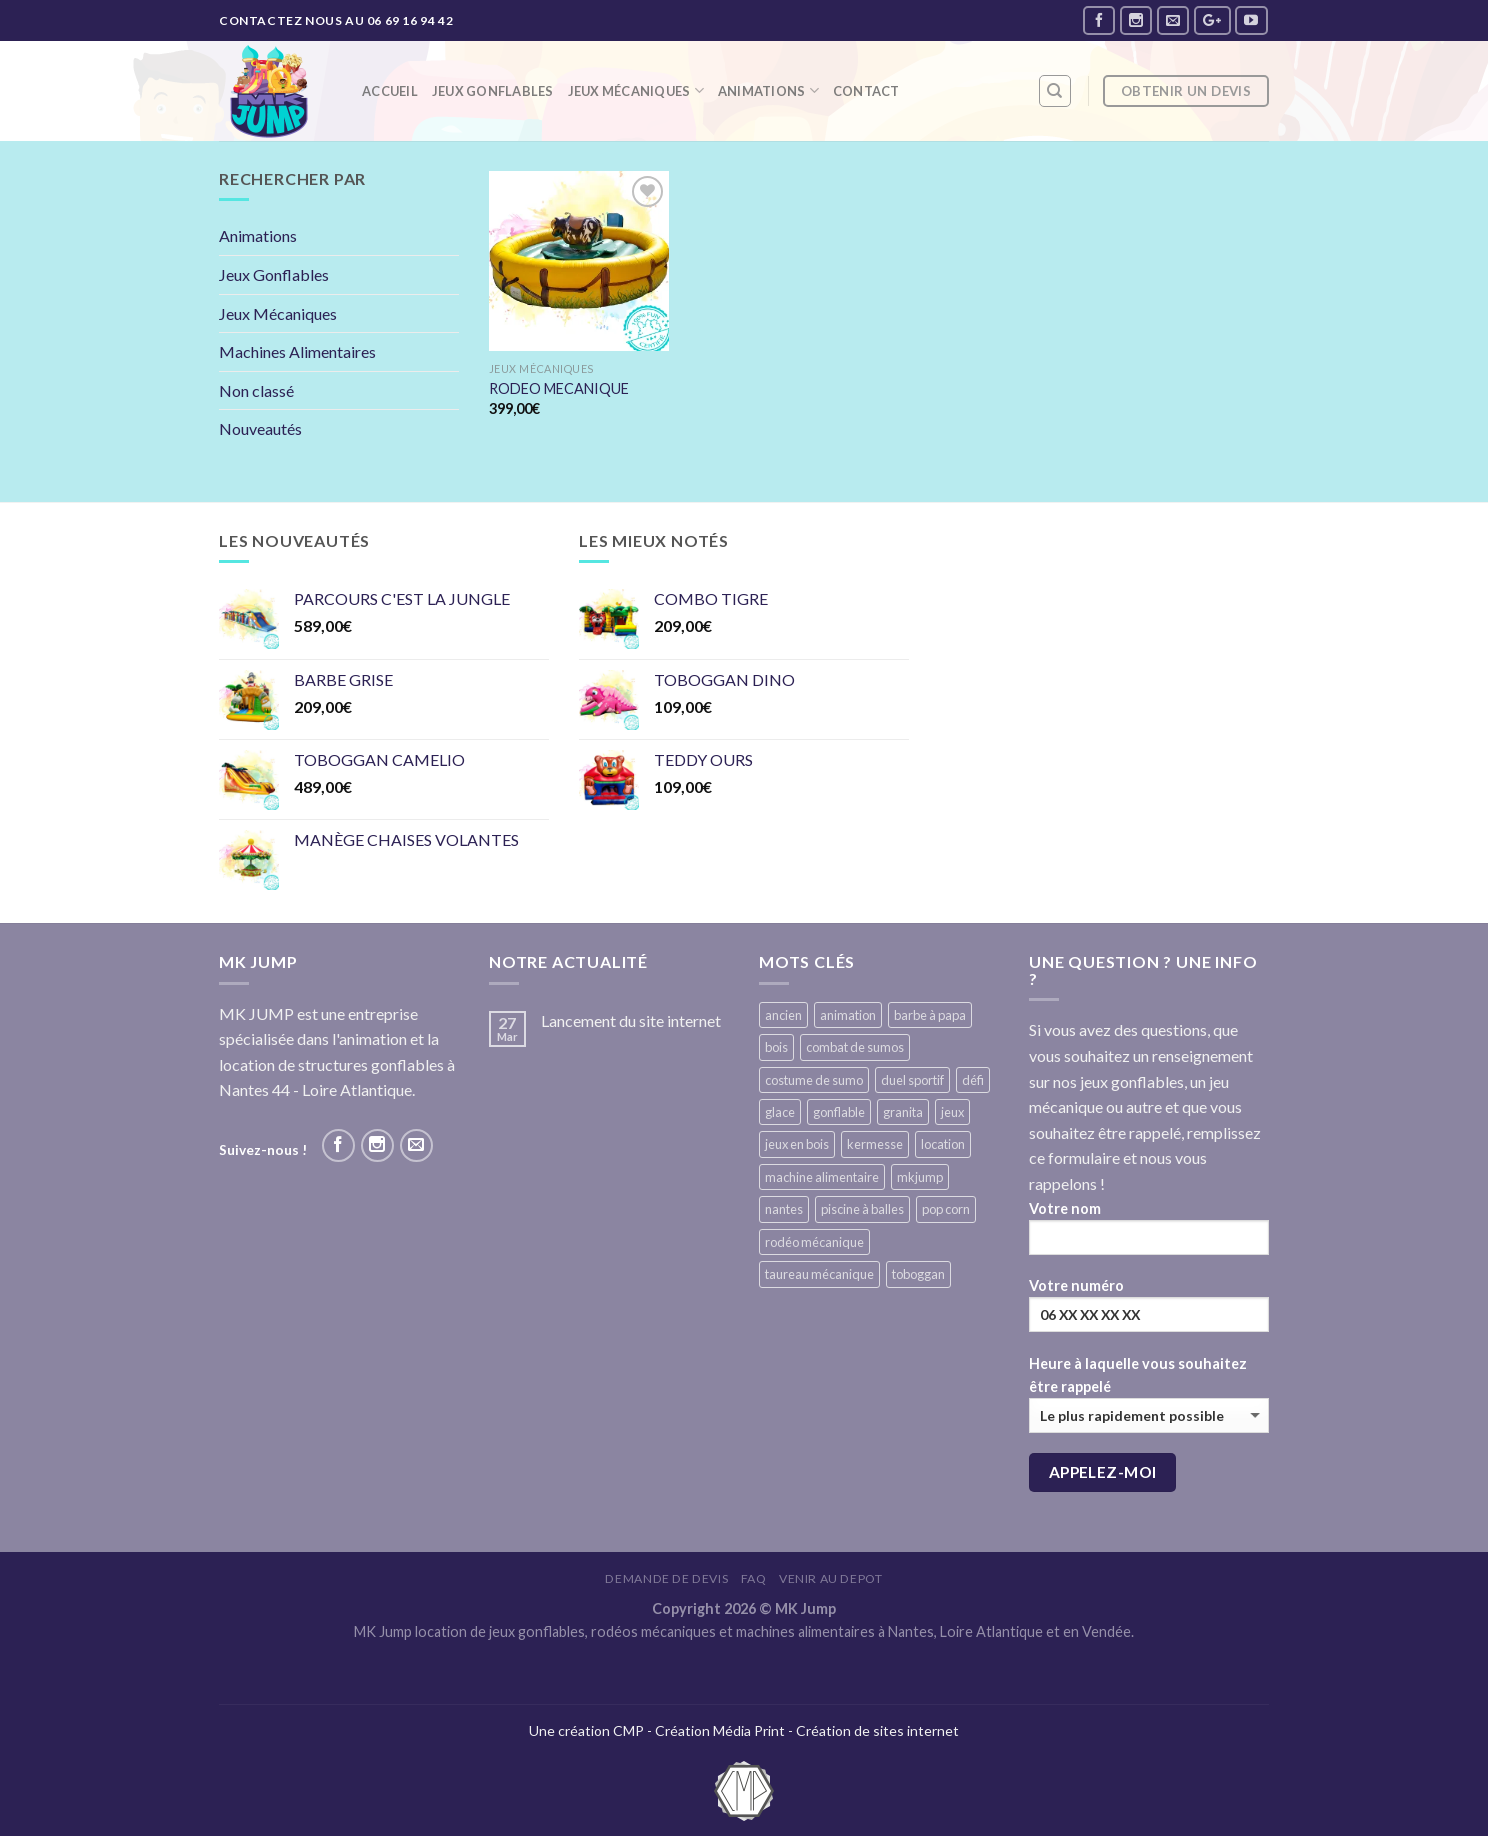  Describe the element at coordinates (1149, 1394) in the screenshot. I see `Heure à laquelle vous souhaitez être rappelé` at that location.